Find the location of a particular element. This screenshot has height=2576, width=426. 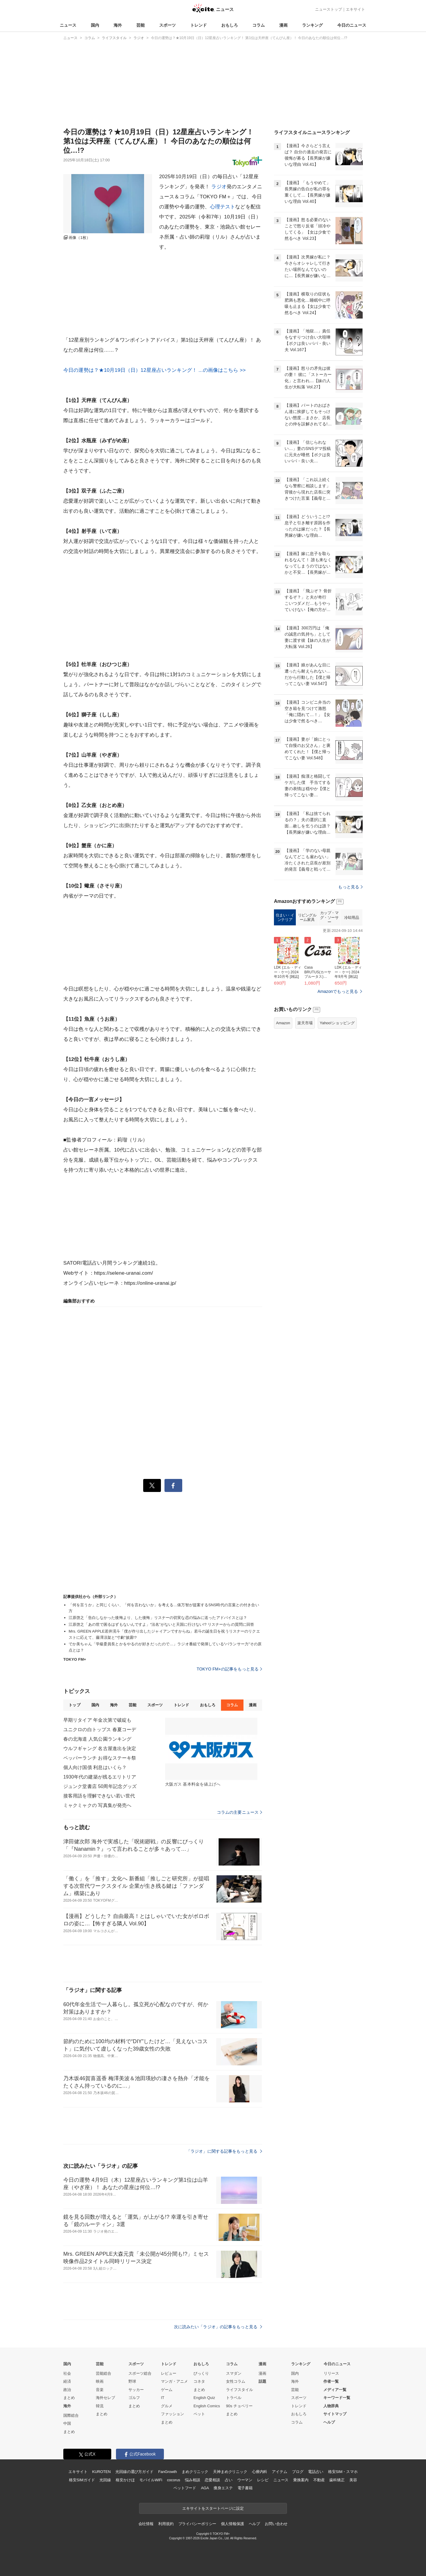

KUROTEN is located at coordinates (101, 2471).